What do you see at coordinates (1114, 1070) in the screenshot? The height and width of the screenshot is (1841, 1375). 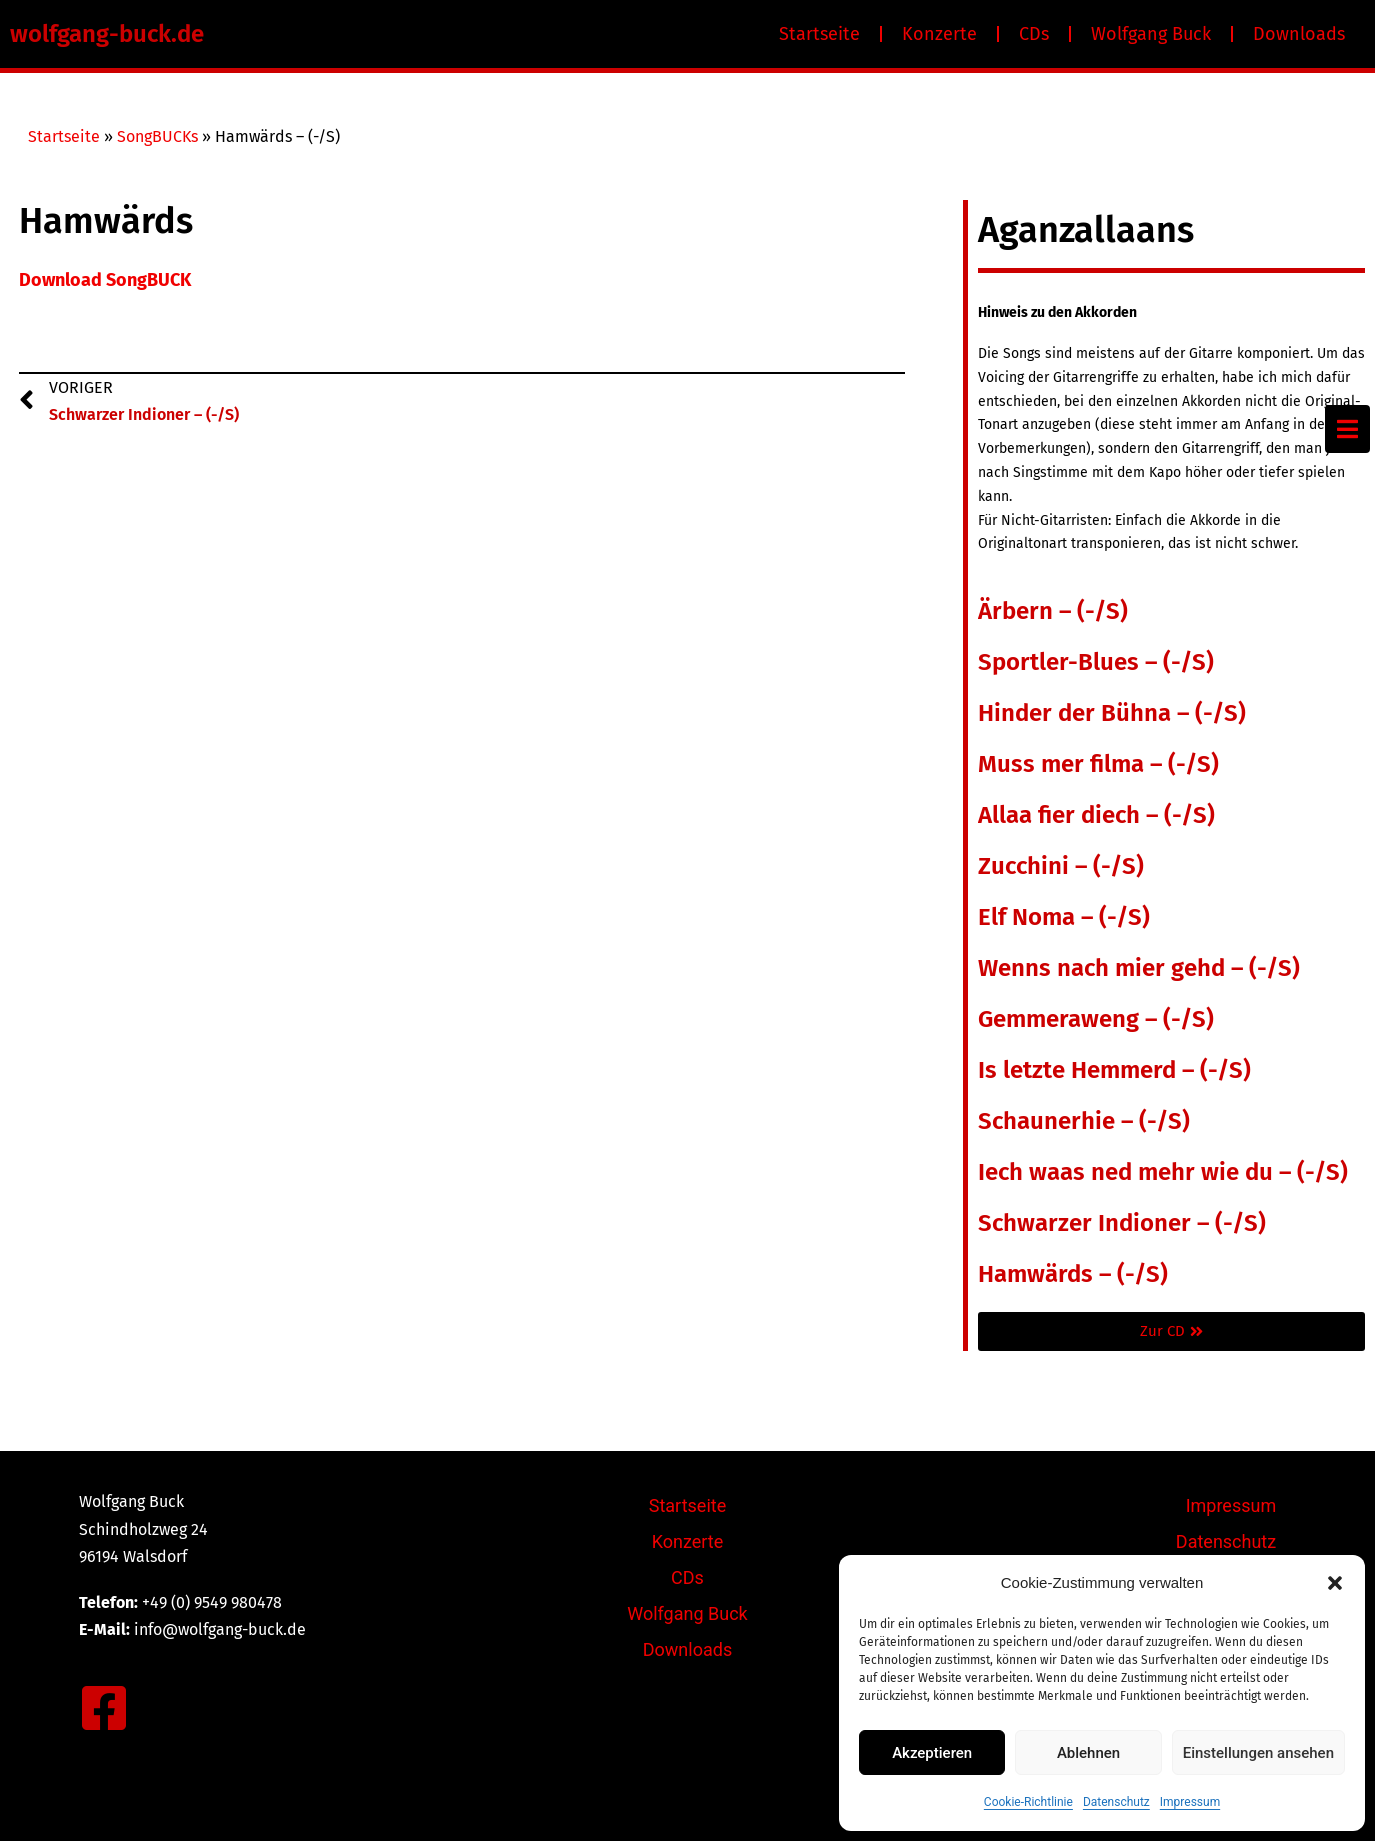 I see `Is letzte Hemmerd – (-/S)` at bounding box center [1114, 1070].